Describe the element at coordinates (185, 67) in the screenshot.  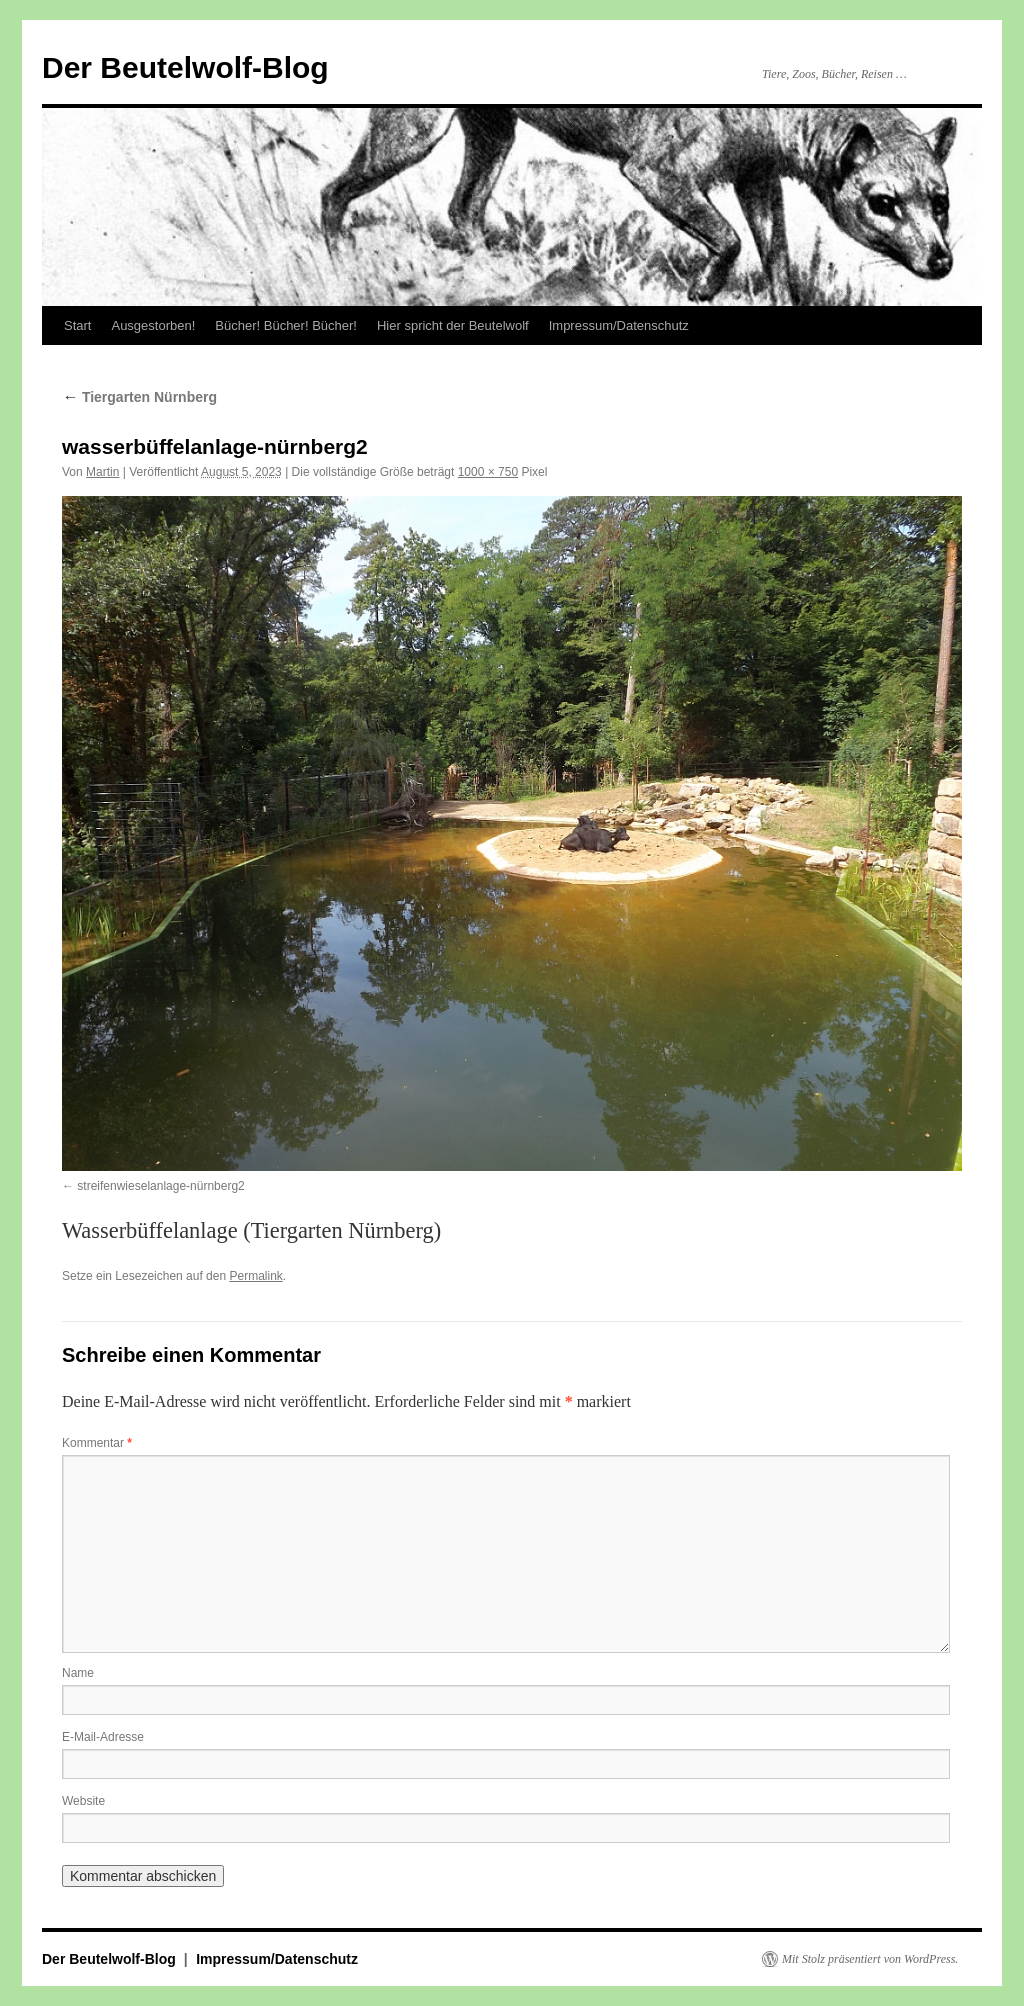
I see `Der Beutelwolf-Blog` at that location.